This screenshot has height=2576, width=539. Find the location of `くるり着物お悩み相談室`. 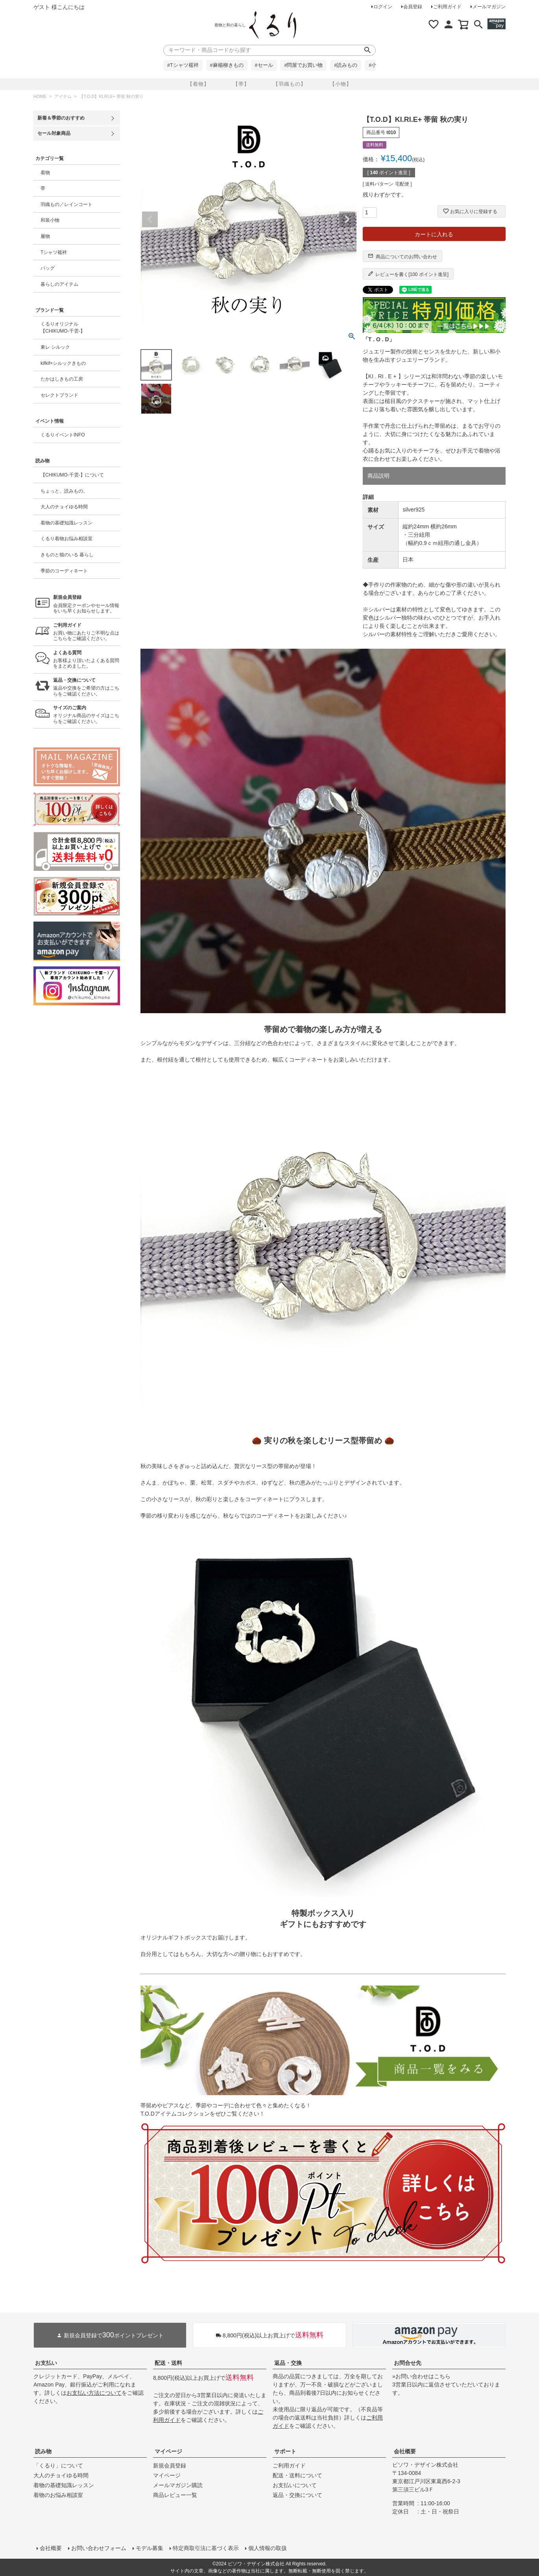

くるり着物お悩み相談室 is located at coordinates (66, 538).